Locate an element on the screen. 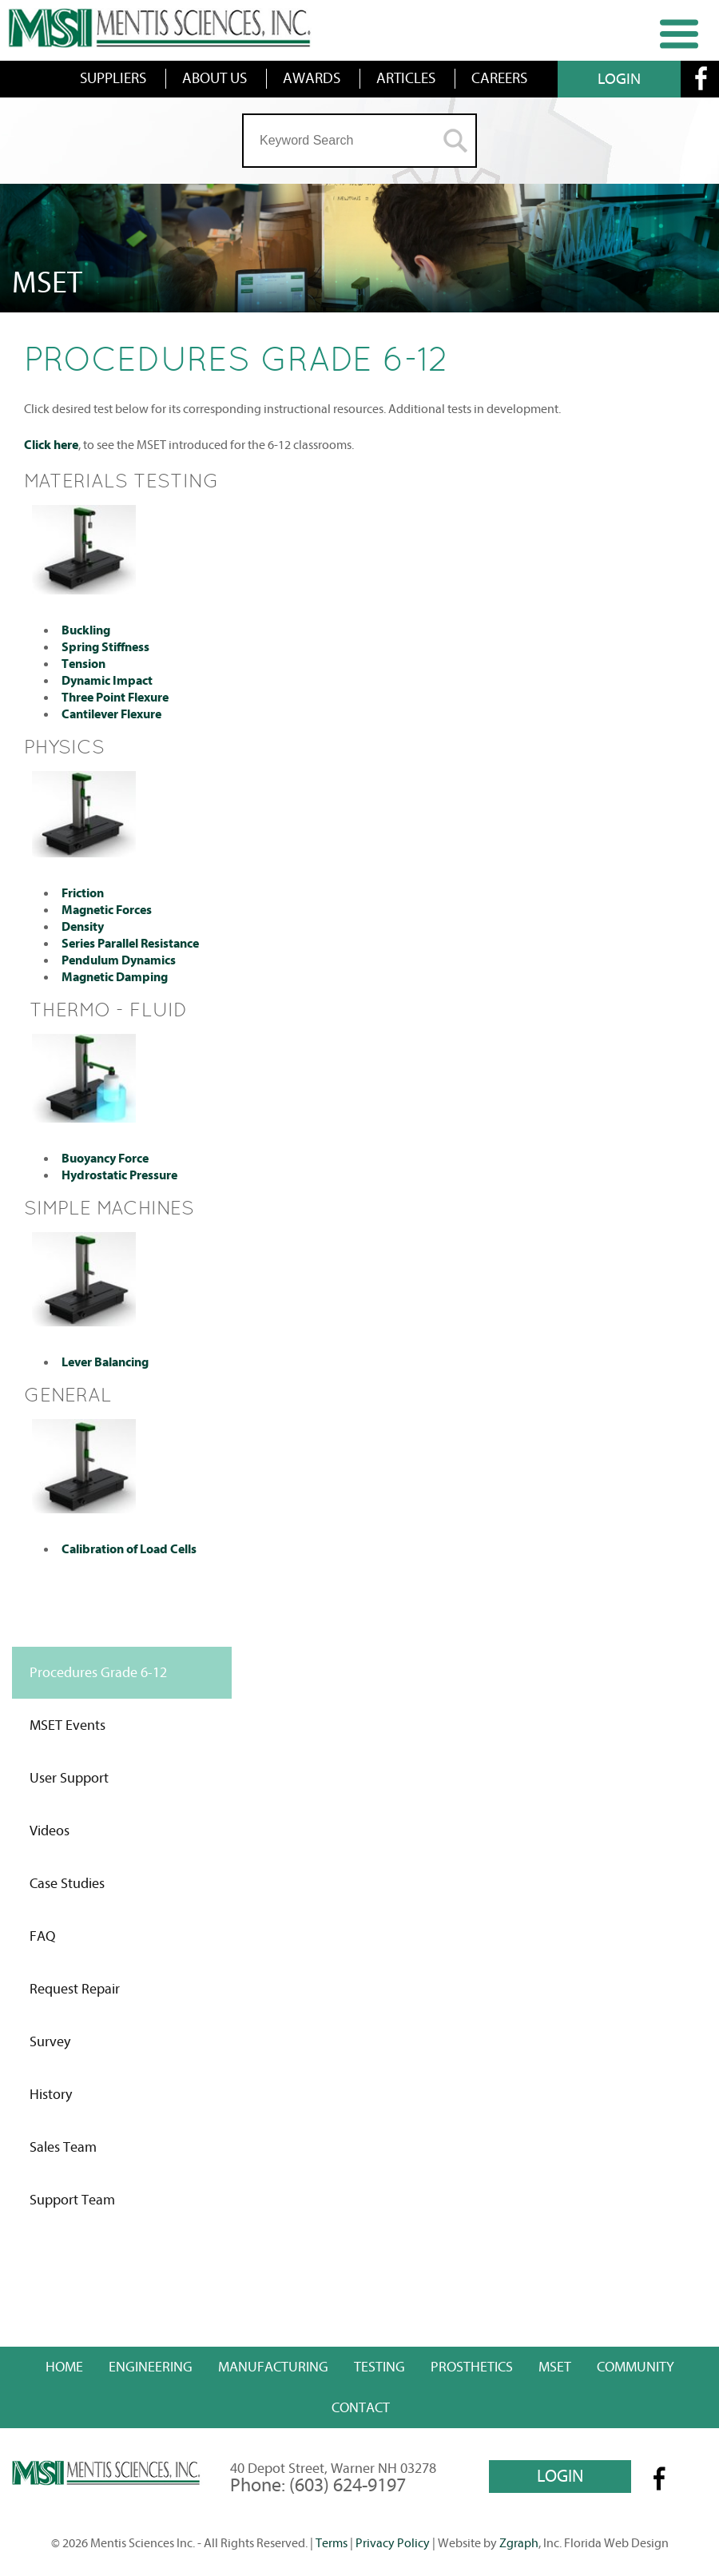 This screenshot has height=2576, width=719. MSET Events is located at coordinates (67, 1725).